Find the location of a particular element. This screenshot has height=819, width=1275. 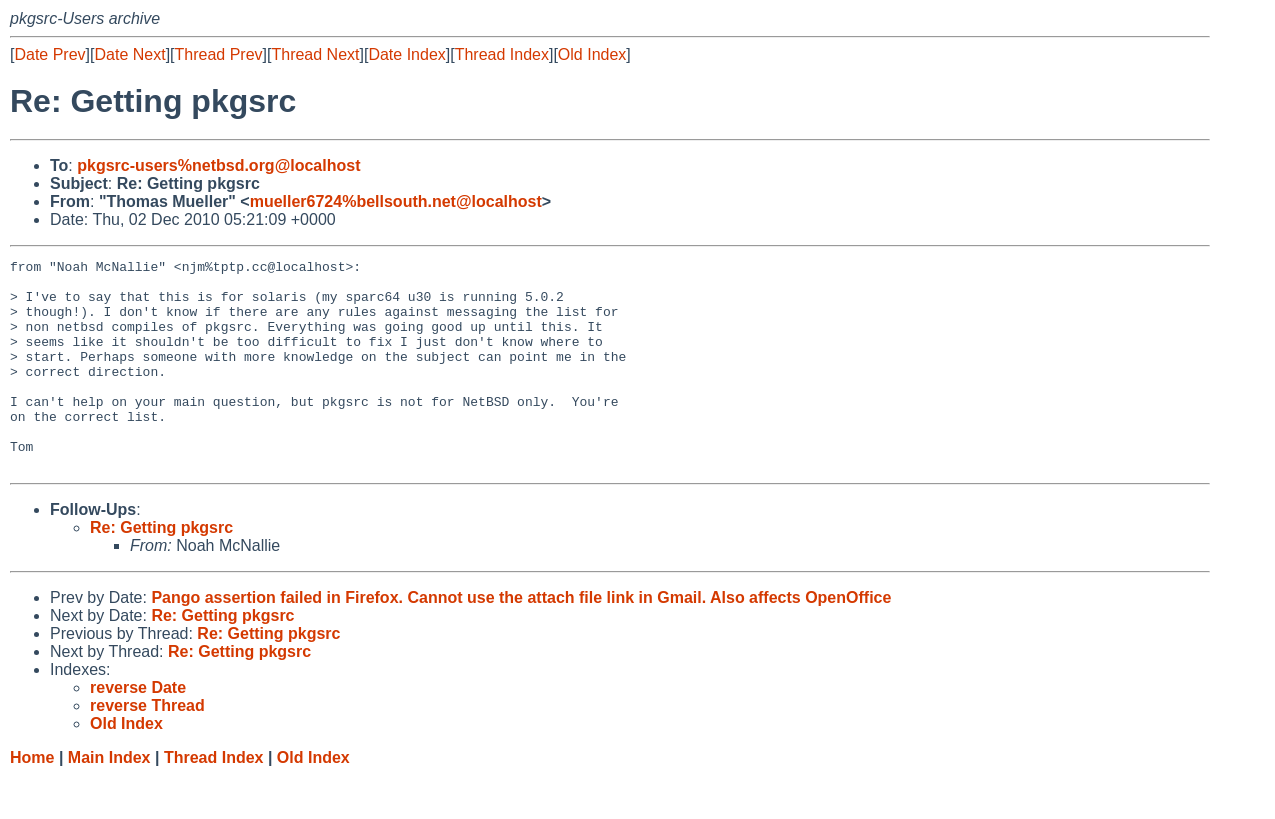

Date Next is located at coordinates (129, 54).